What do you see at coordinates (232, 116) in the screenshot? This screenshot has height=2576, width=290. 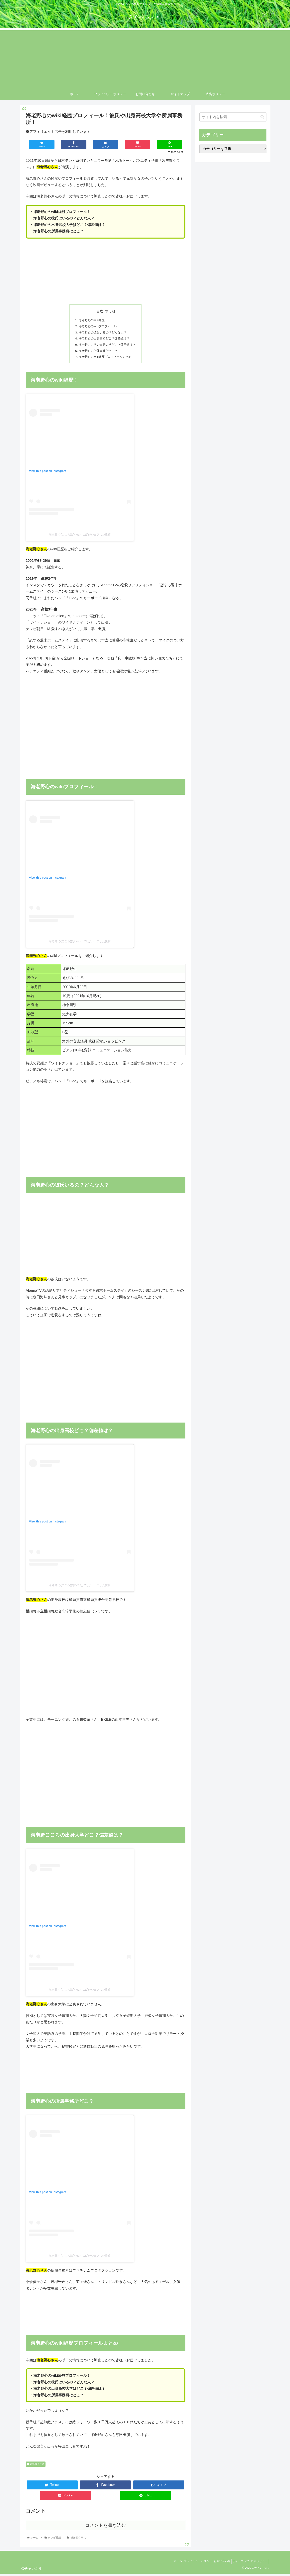 I see `[input]` at bounding box center [232, 116].